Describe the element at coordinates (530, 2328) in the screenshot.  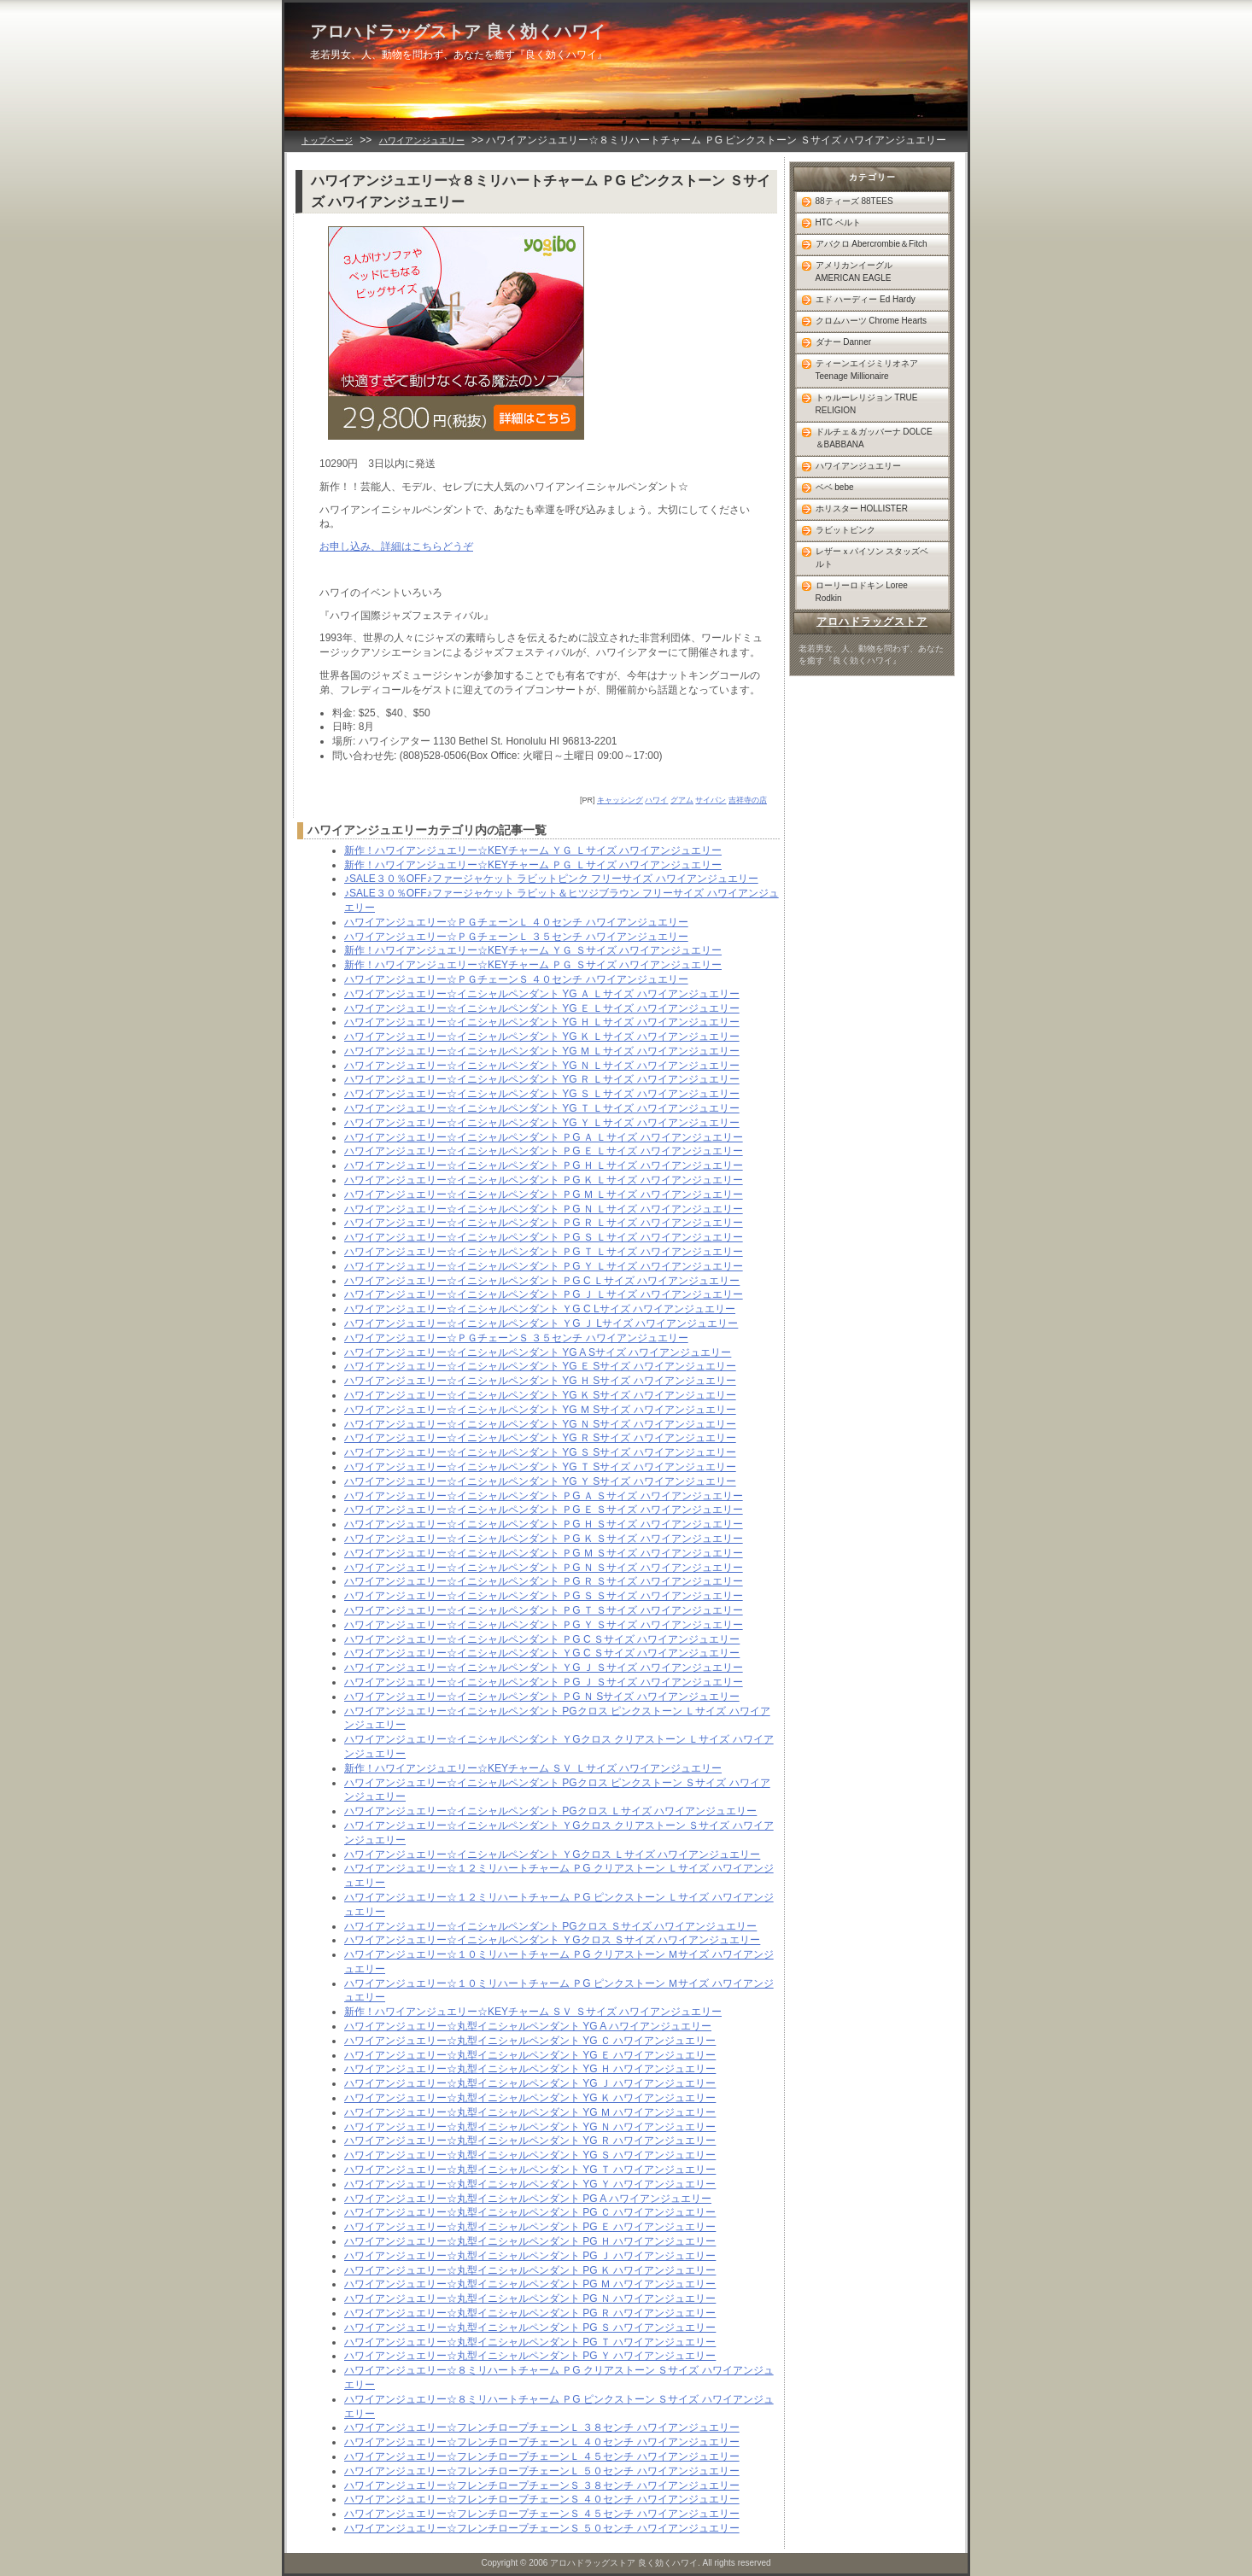
I see `ハワイアンジュエリー☆丸型イニシャルペンダント PG Ｓ ハワイアンジュエリー` at that location.